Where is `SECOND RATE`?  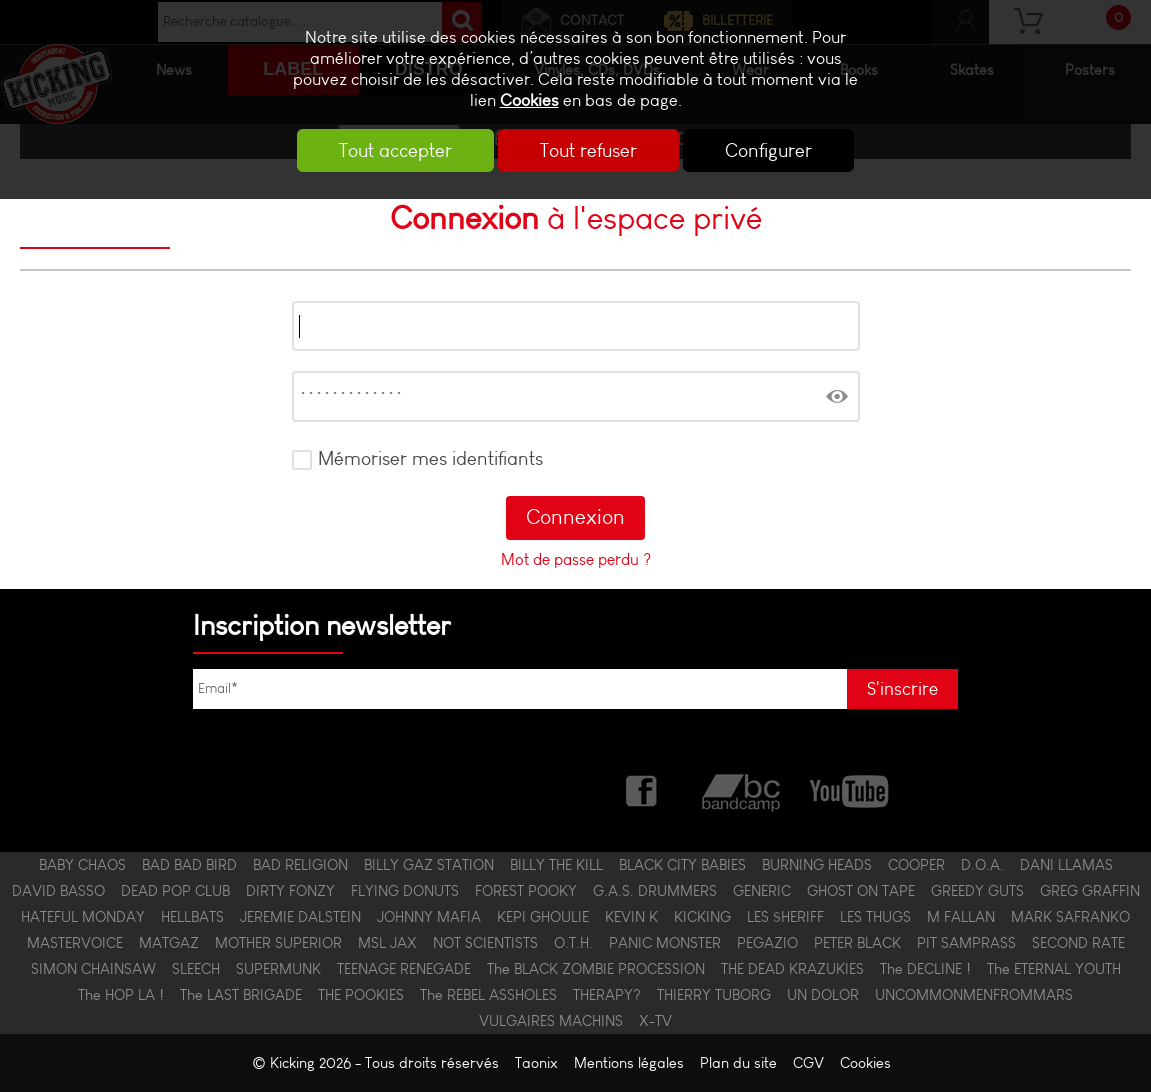
SECOND RATE is located at coordinates (1078, 943).